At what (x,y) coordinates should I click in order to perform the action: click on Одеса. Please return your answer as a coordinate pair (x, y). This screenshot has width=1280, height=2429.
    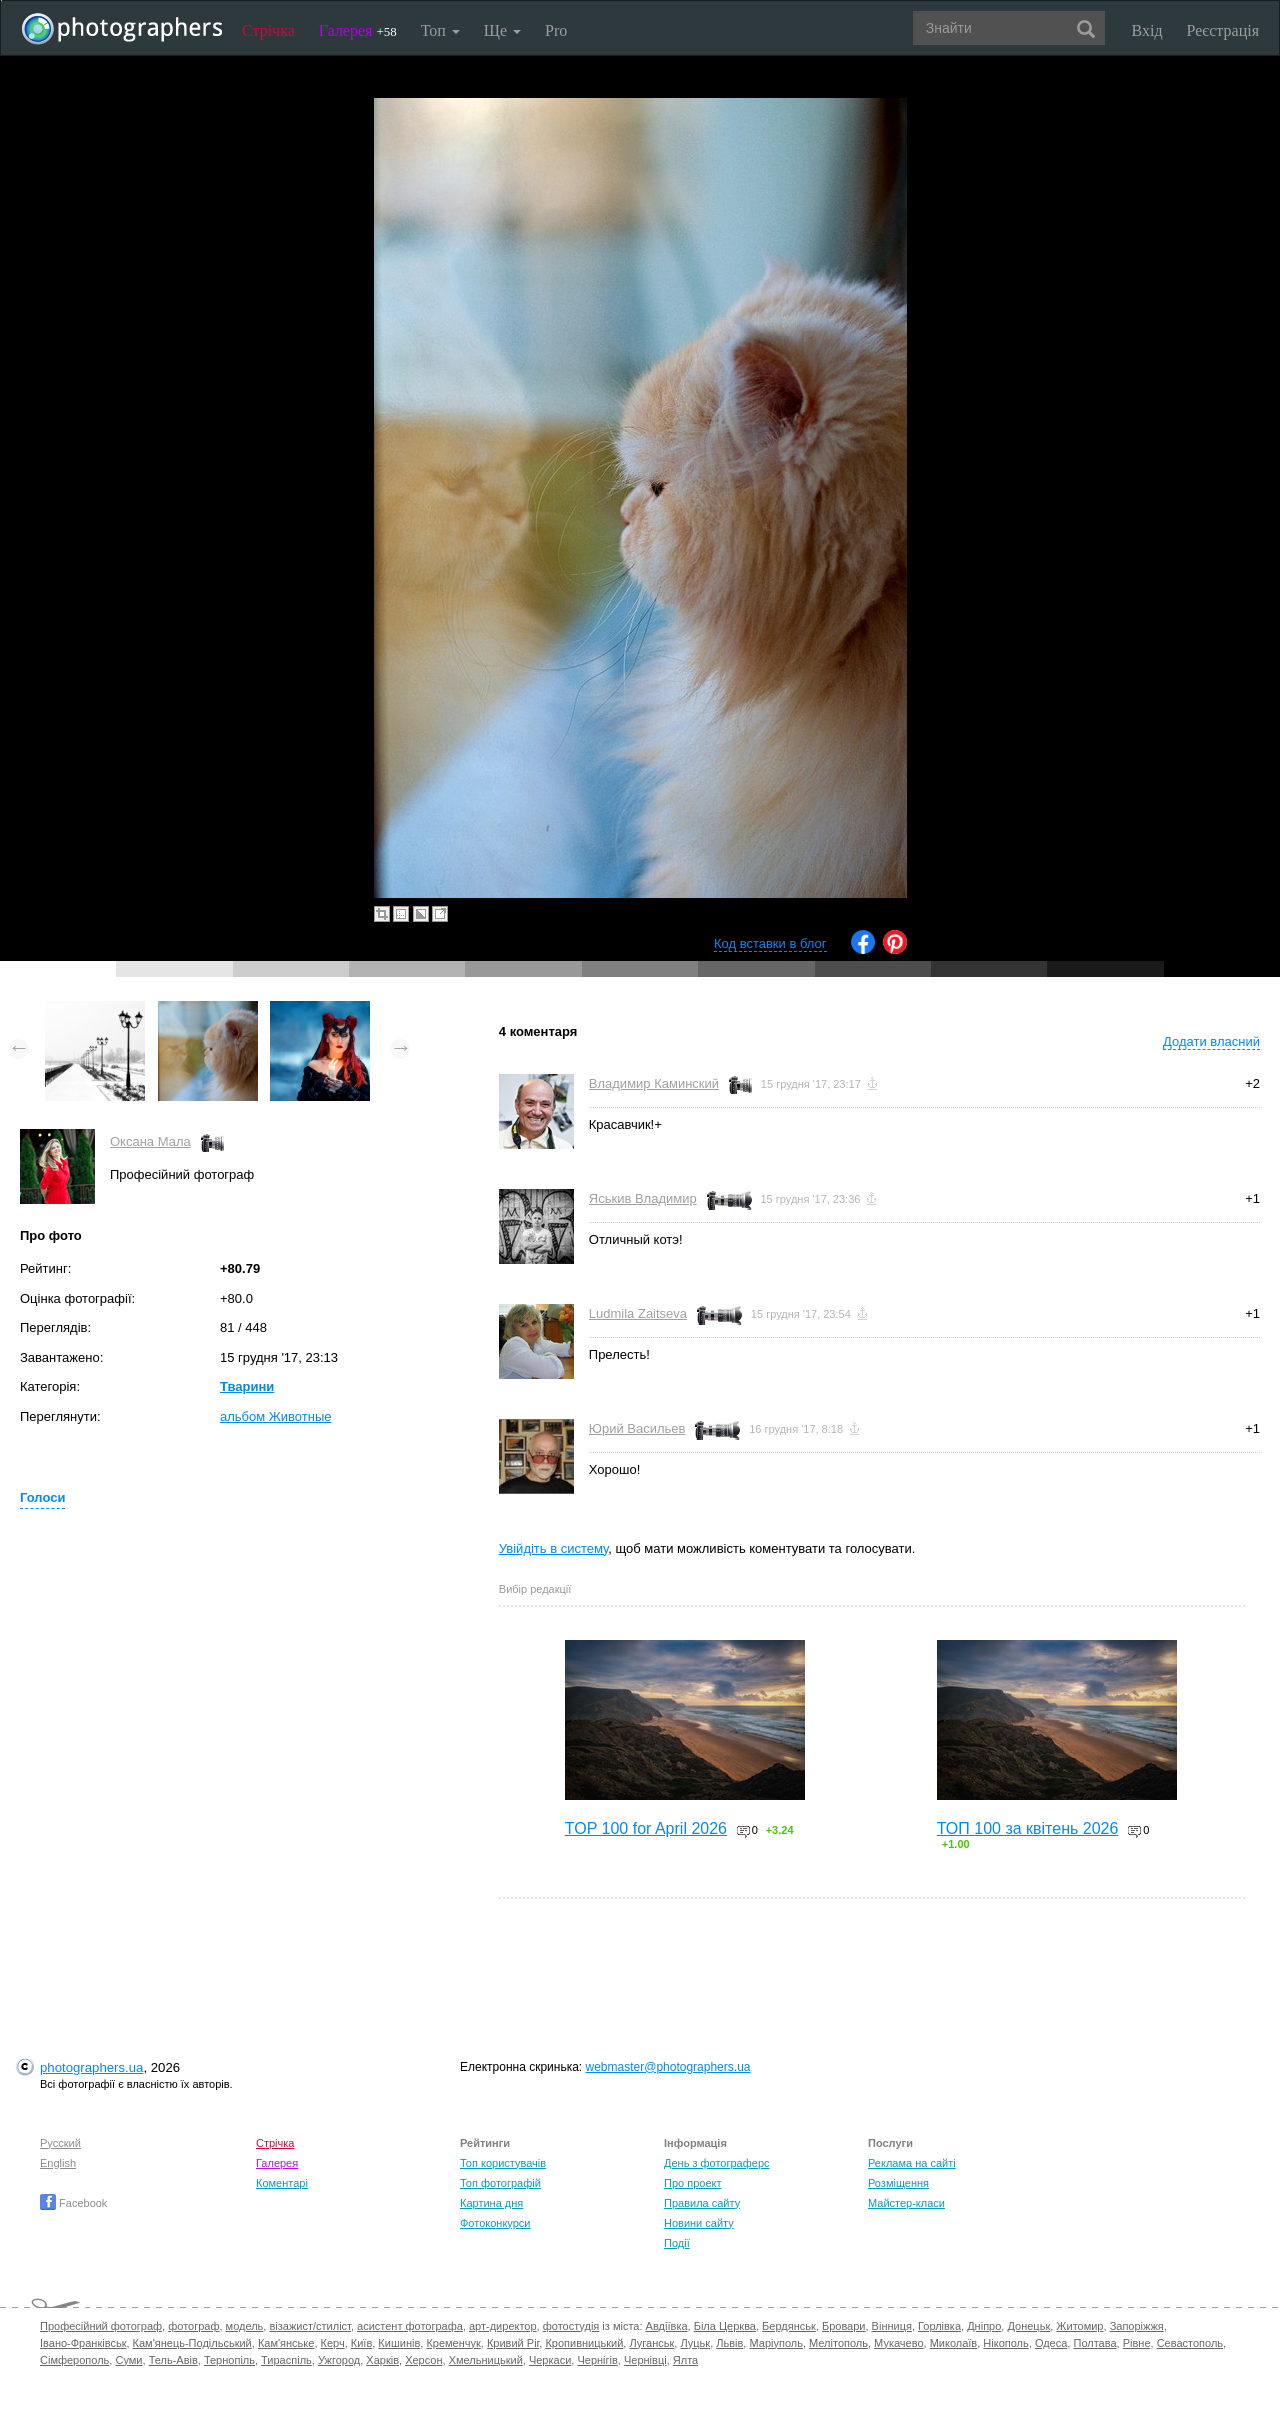
    Looking at the image, I should click on (1051, 2343).